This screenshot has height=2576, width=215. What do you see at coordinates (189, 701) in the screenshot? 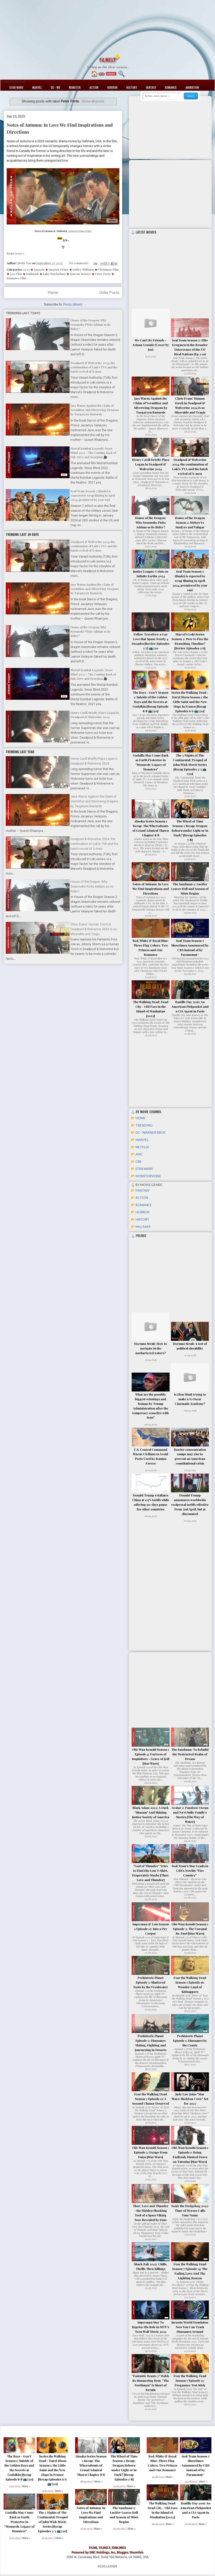
I see `Series the Walking Dead - Daryl Dixon Season 1: the Little Saint and the New Hope in France [Recap Episodes 6/6 📺720]` at bounding box center [189, 701].